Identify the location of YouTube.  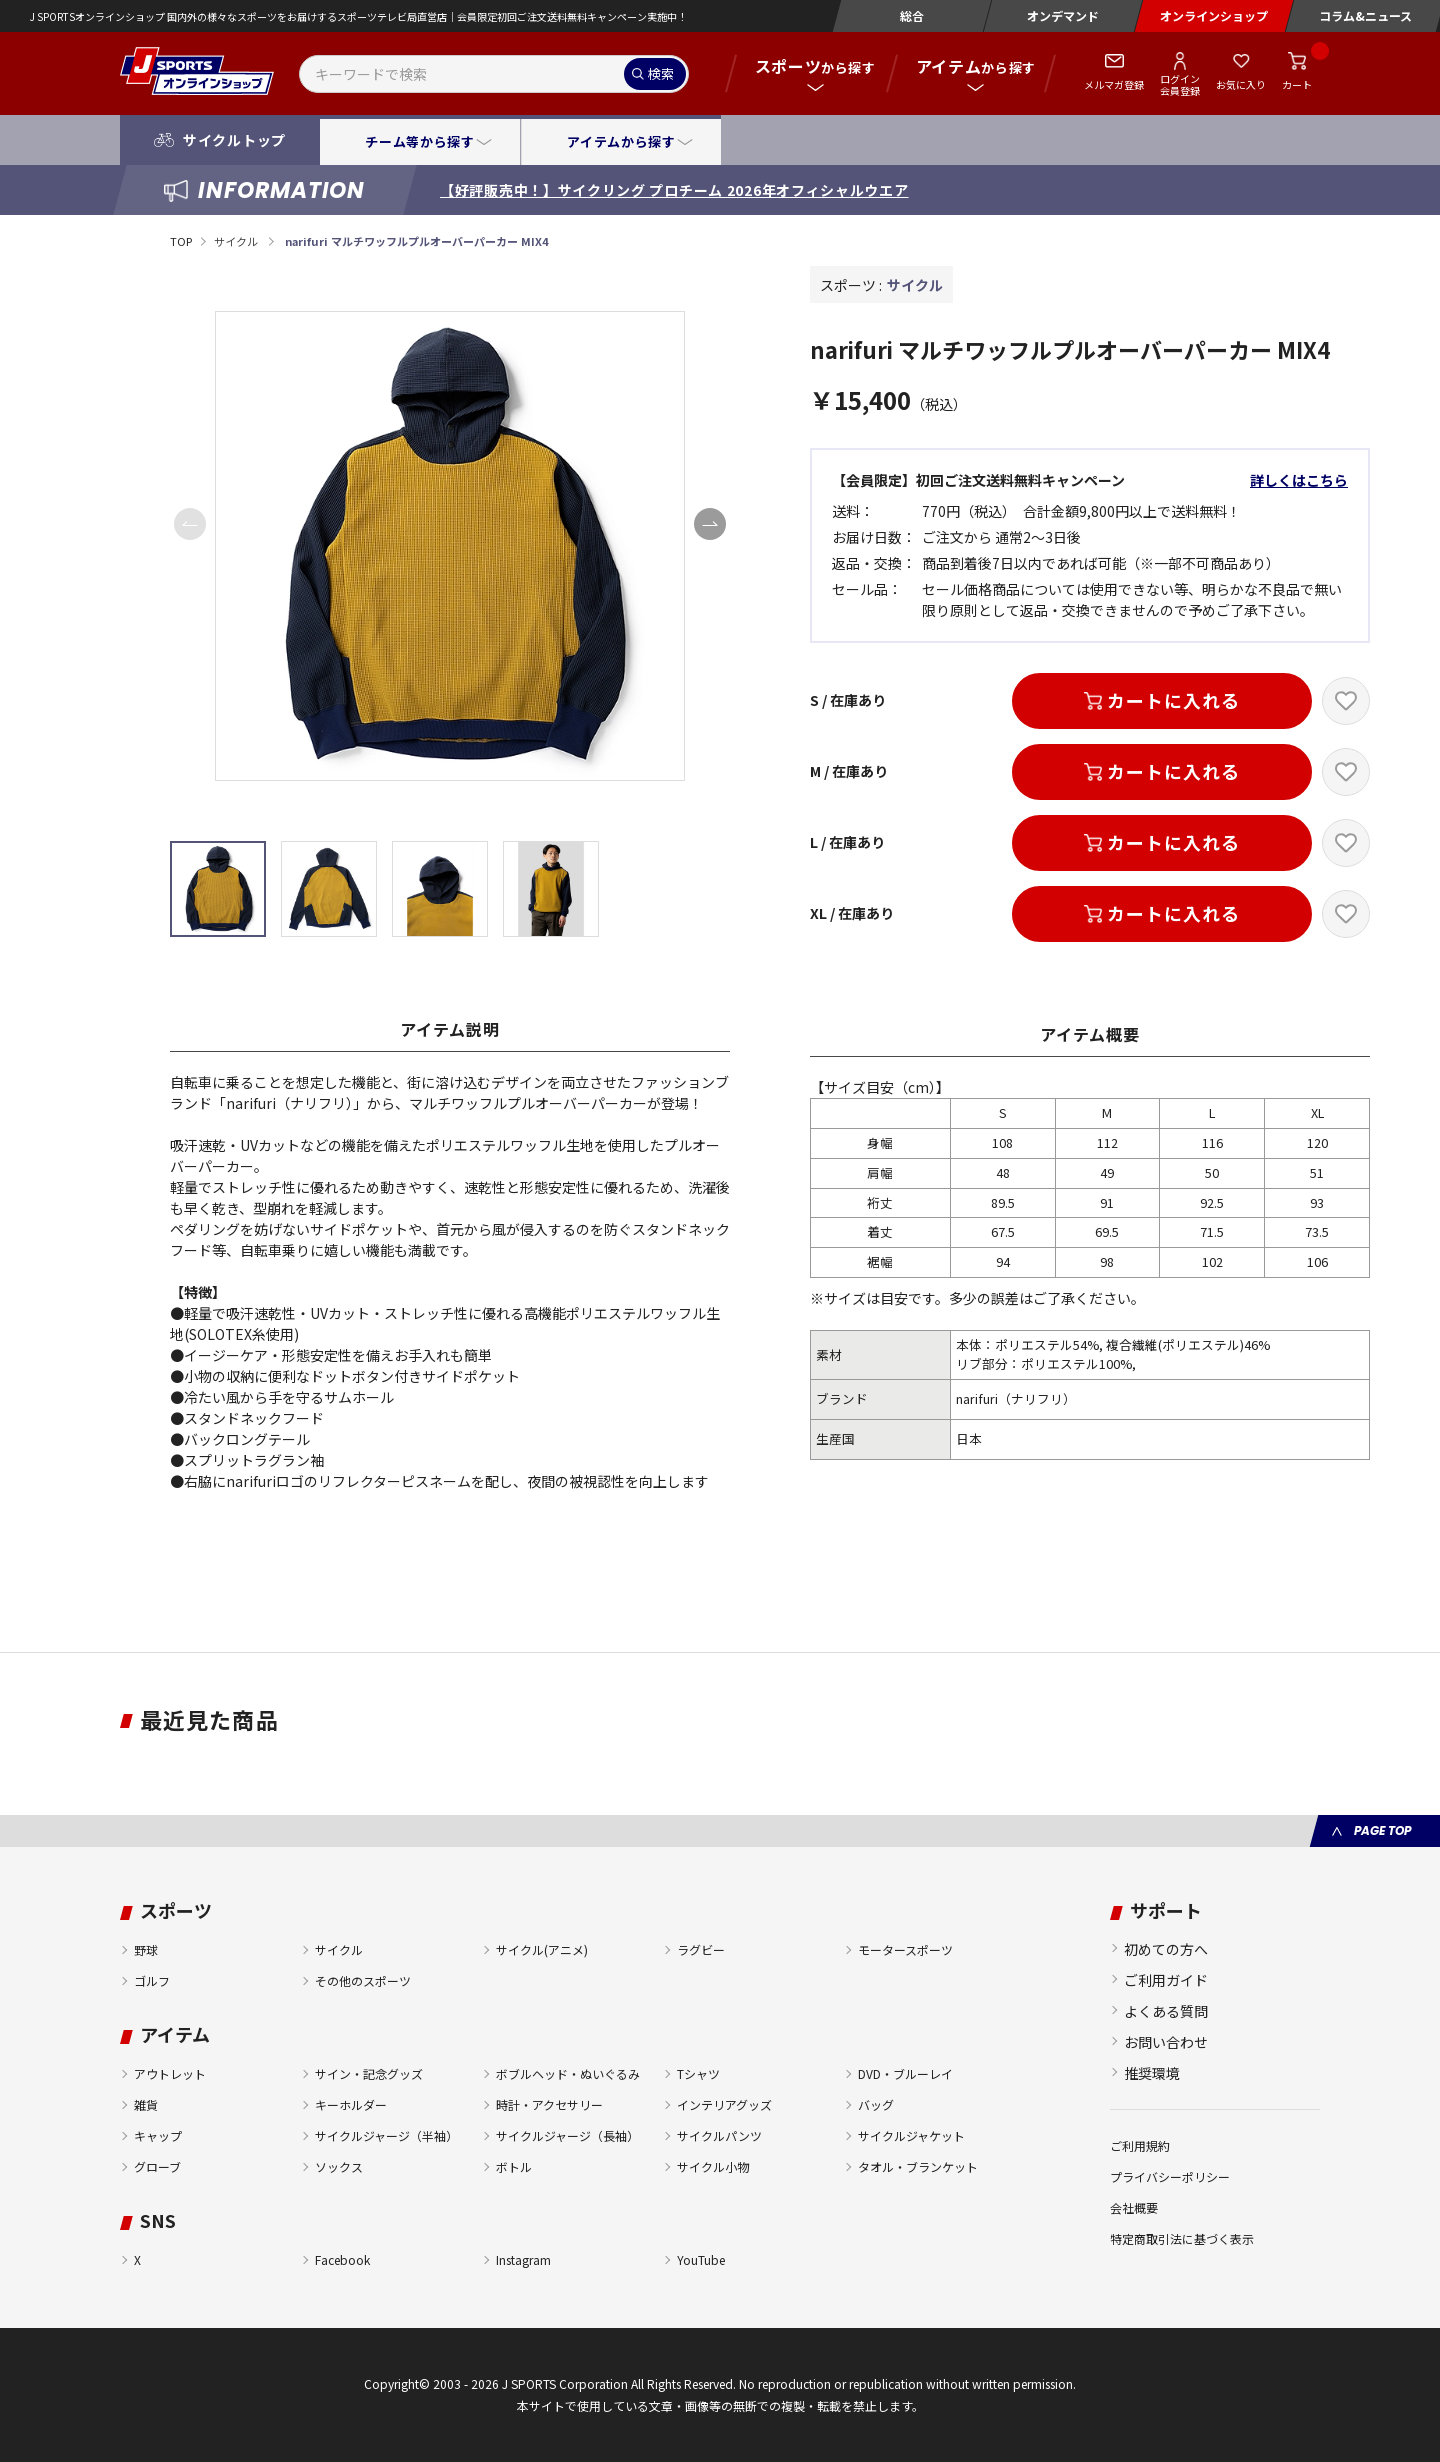
(701, 2259).